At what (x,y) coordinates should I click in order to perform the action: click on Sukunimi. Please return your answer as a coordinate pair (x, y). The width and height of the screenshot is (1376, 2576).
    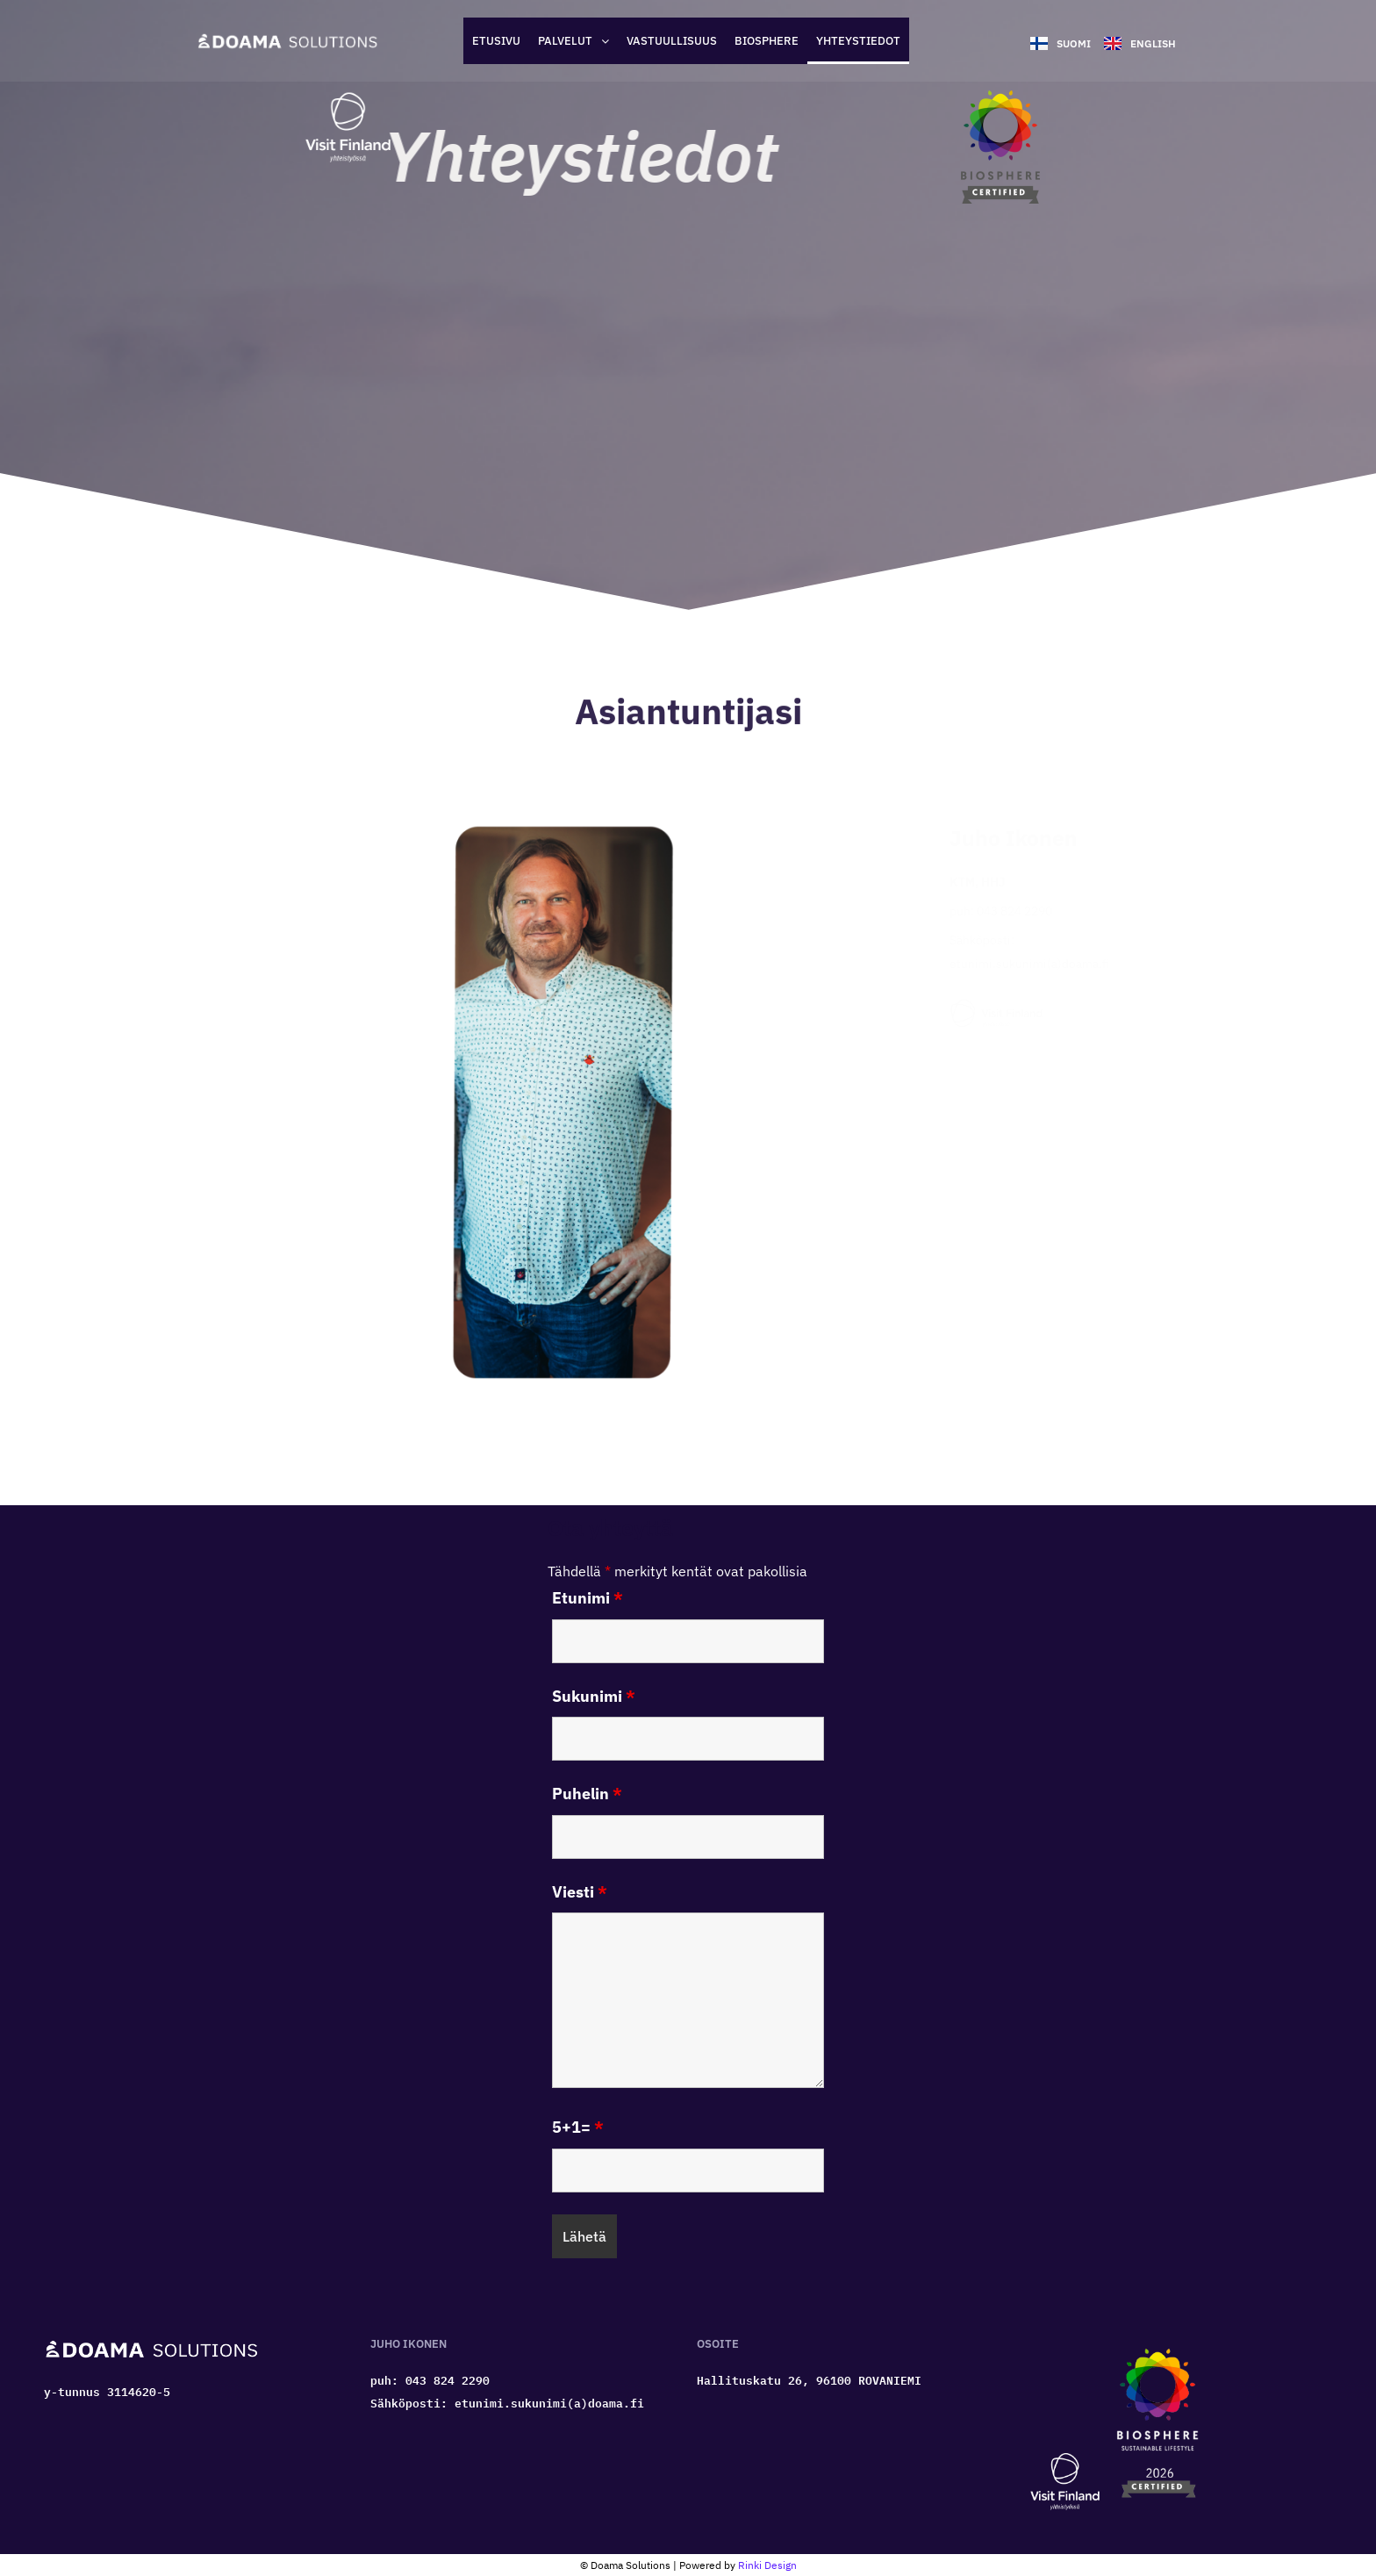
    Looking at the image, I should click on (593, 1689).